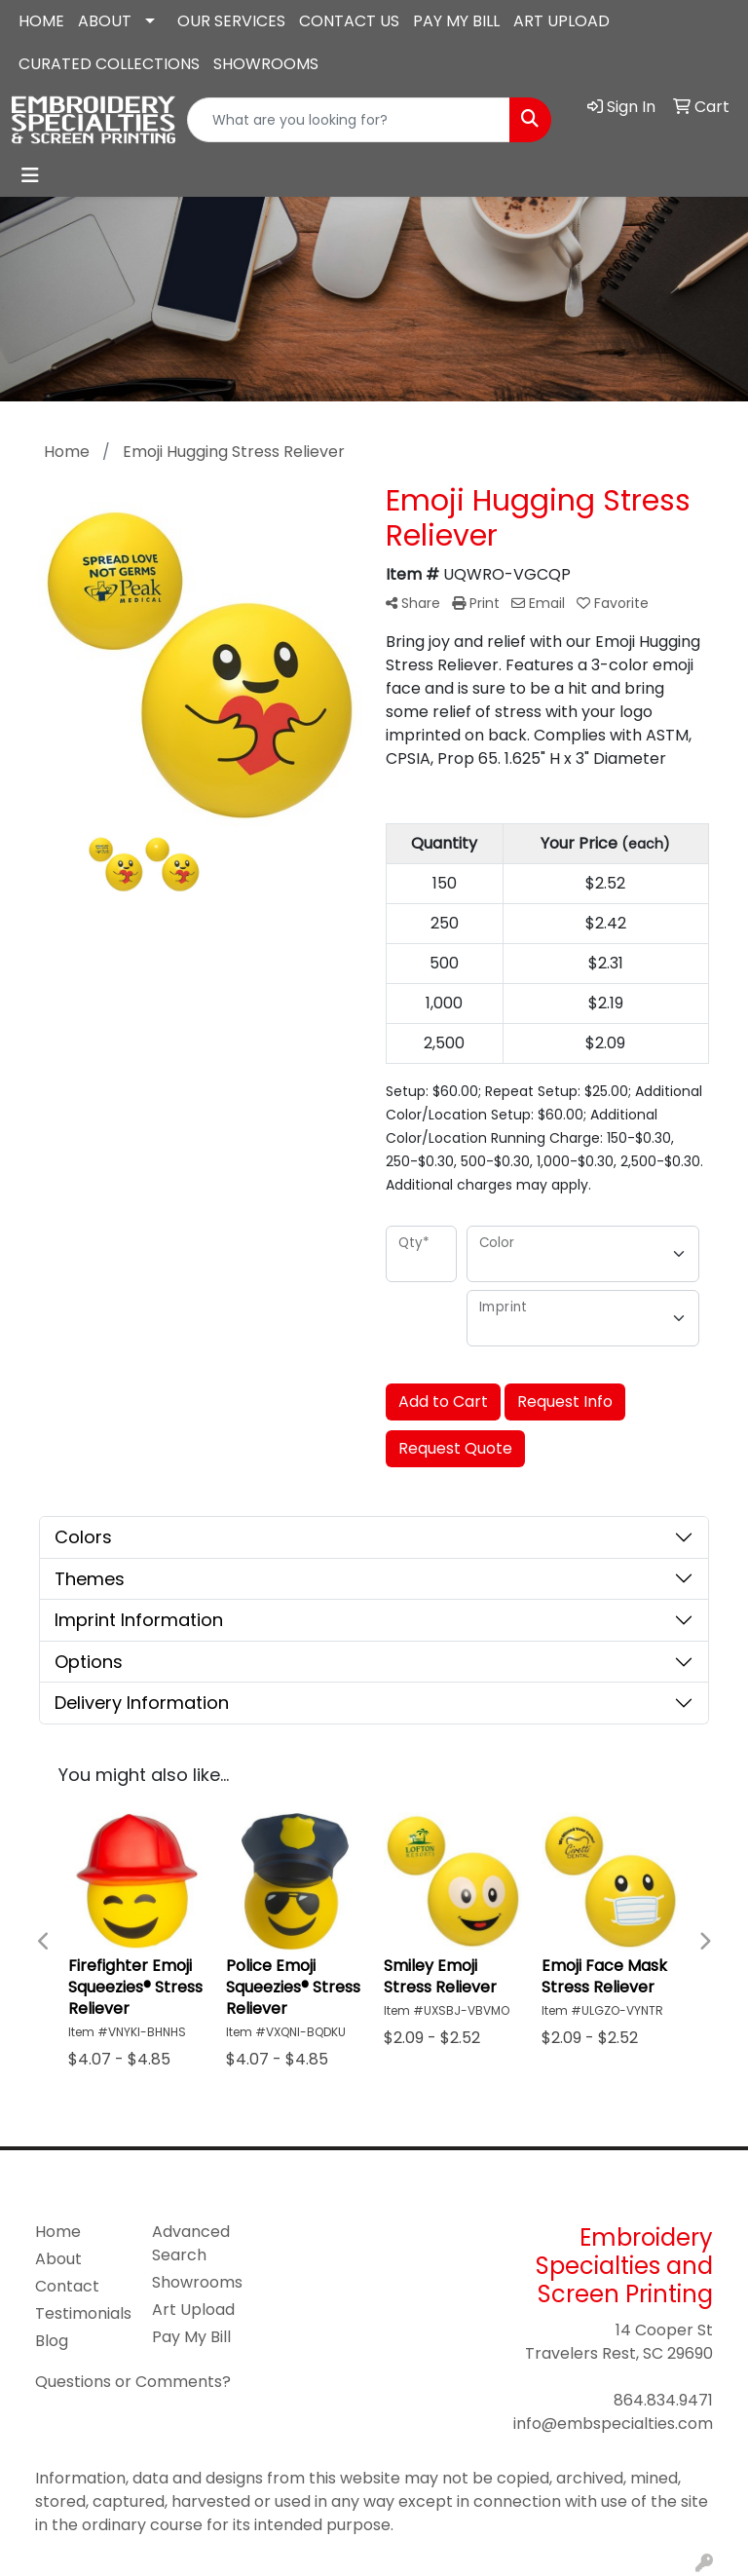 This screenshot has width=748, height=2576. Describe the element at coordinates (104, 21) in the screenshot. I see `ABOUT` at that location.